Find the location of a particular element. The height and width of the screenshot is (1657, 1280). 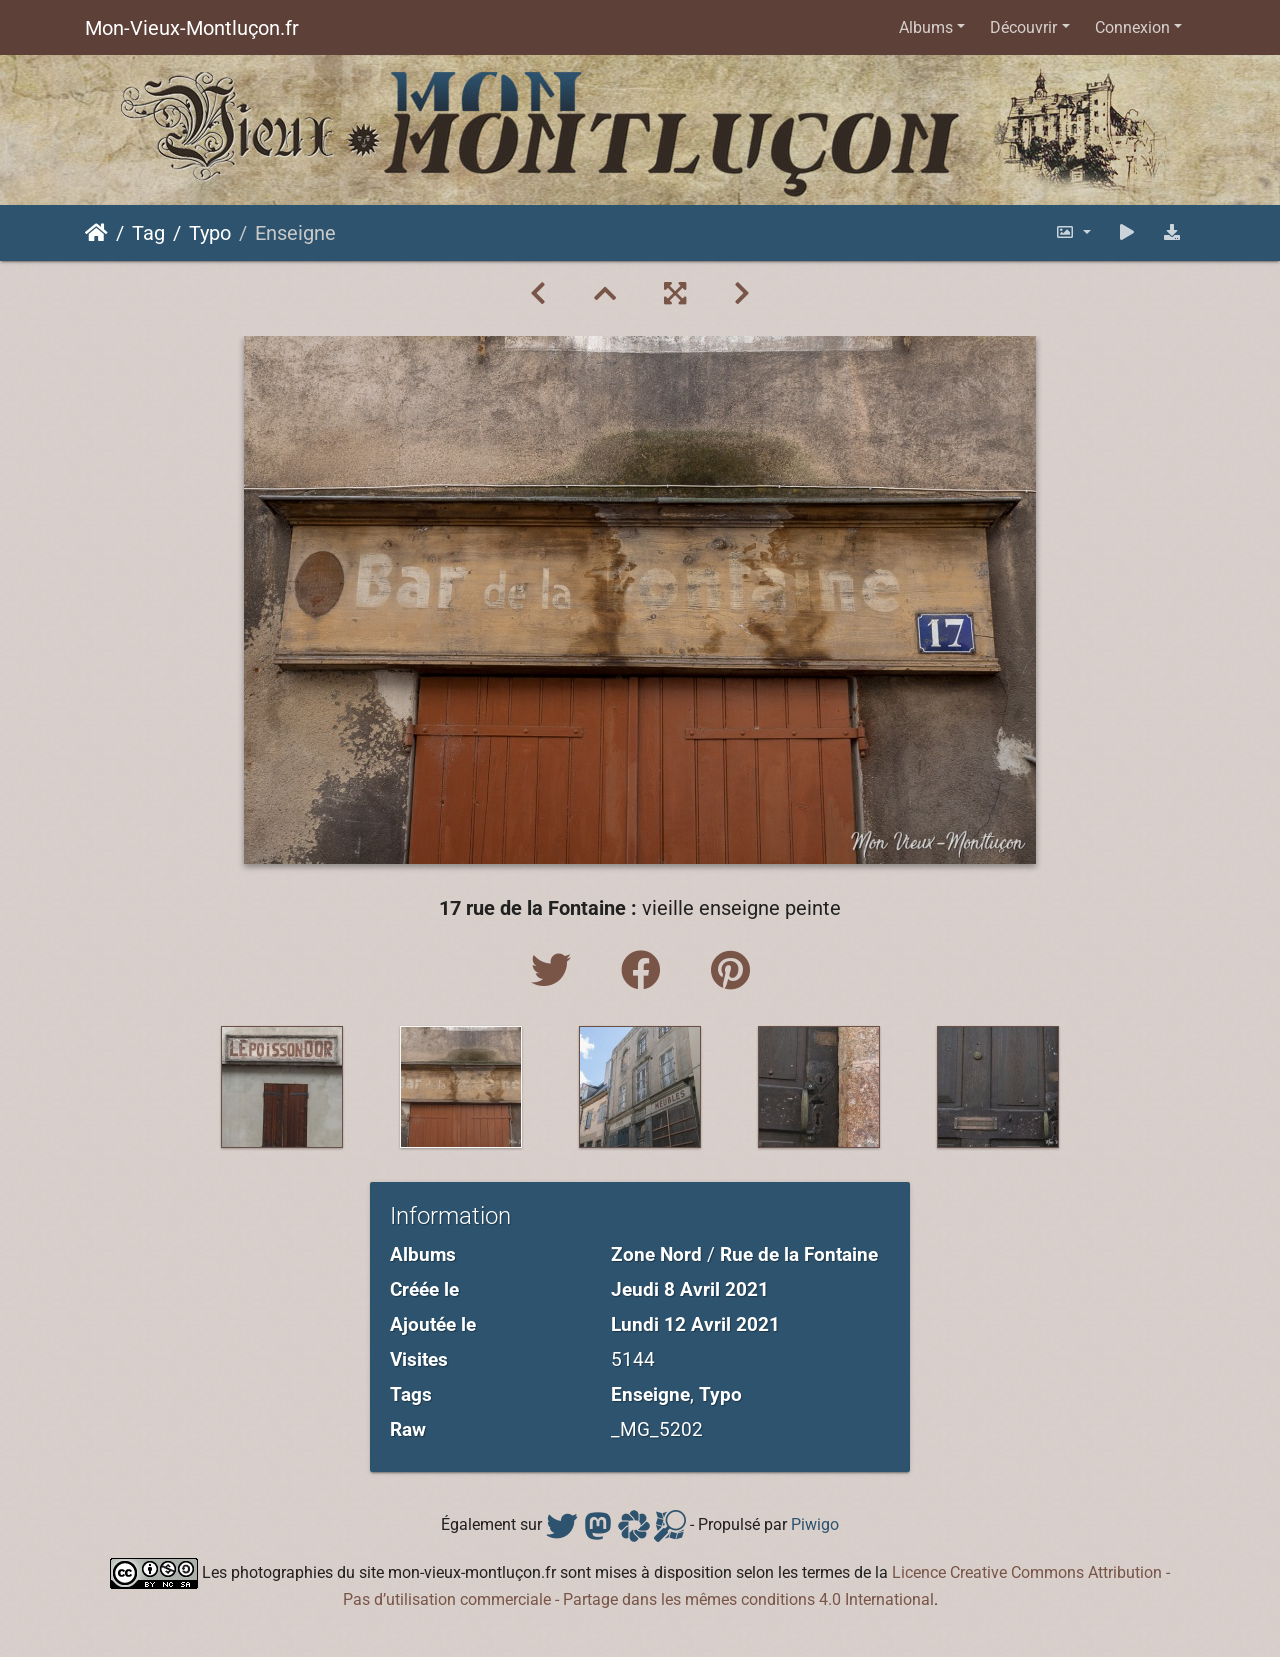

Tag is located at coordinates (148, 233).